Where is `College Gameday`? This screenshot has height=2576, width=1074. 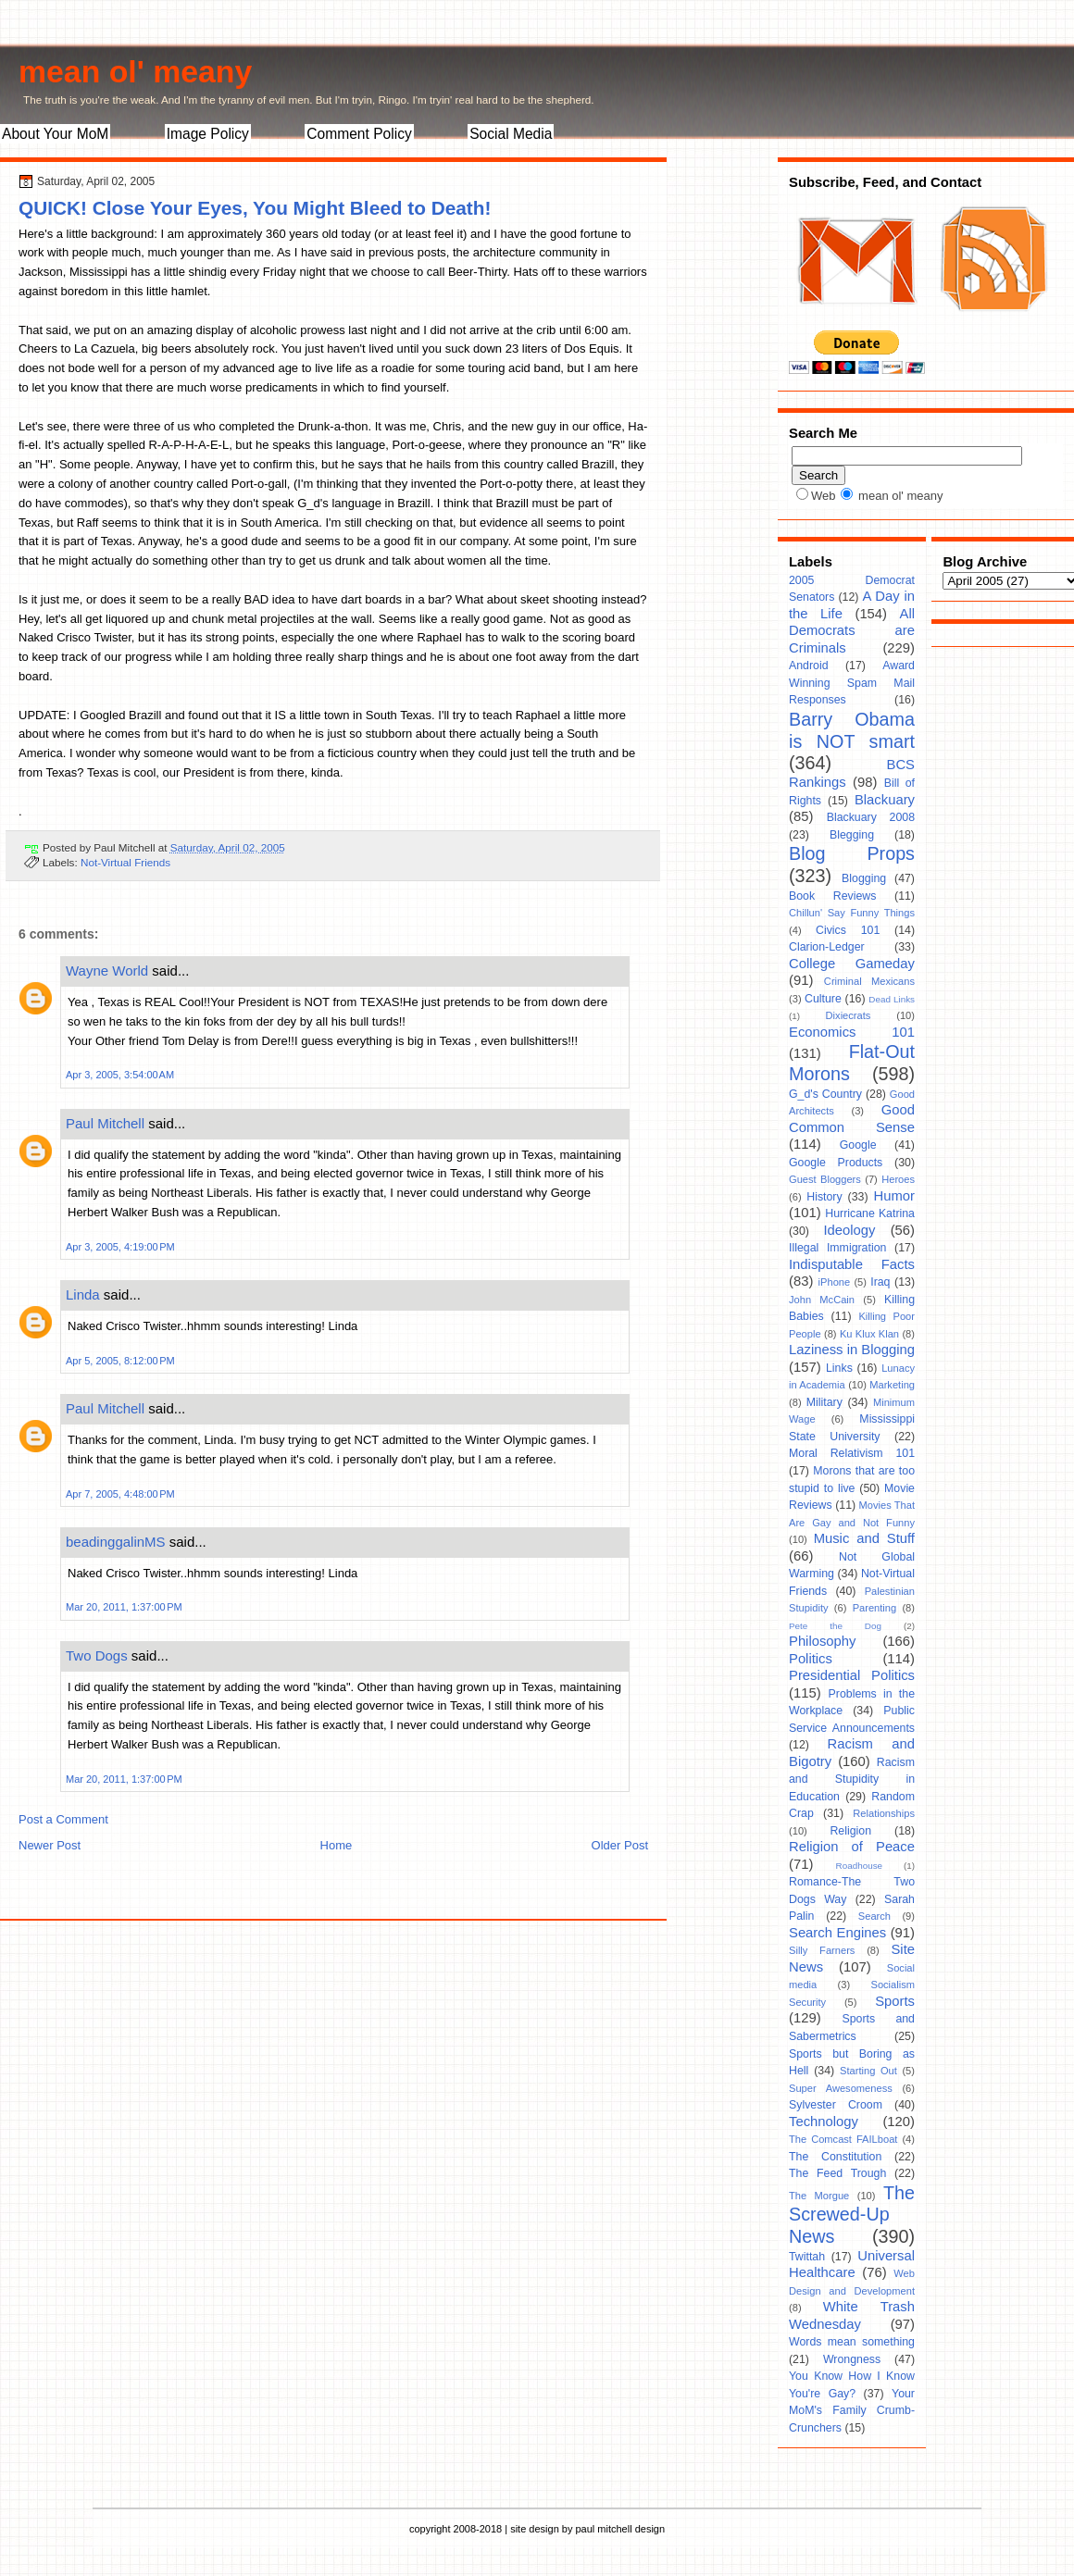 College Gameday is located at coordinates (852, 963).